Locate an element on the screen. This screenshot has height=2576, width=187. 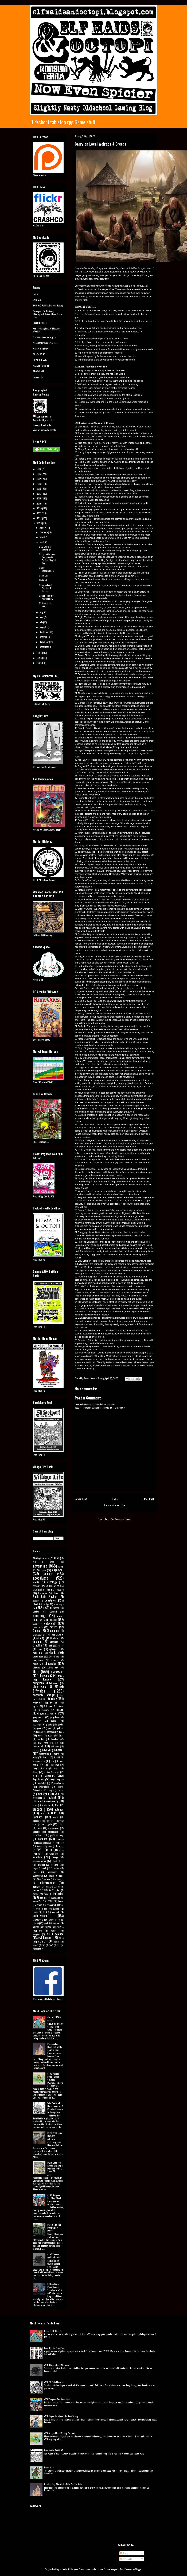
dwarf is located at coordinates (56, 1683).